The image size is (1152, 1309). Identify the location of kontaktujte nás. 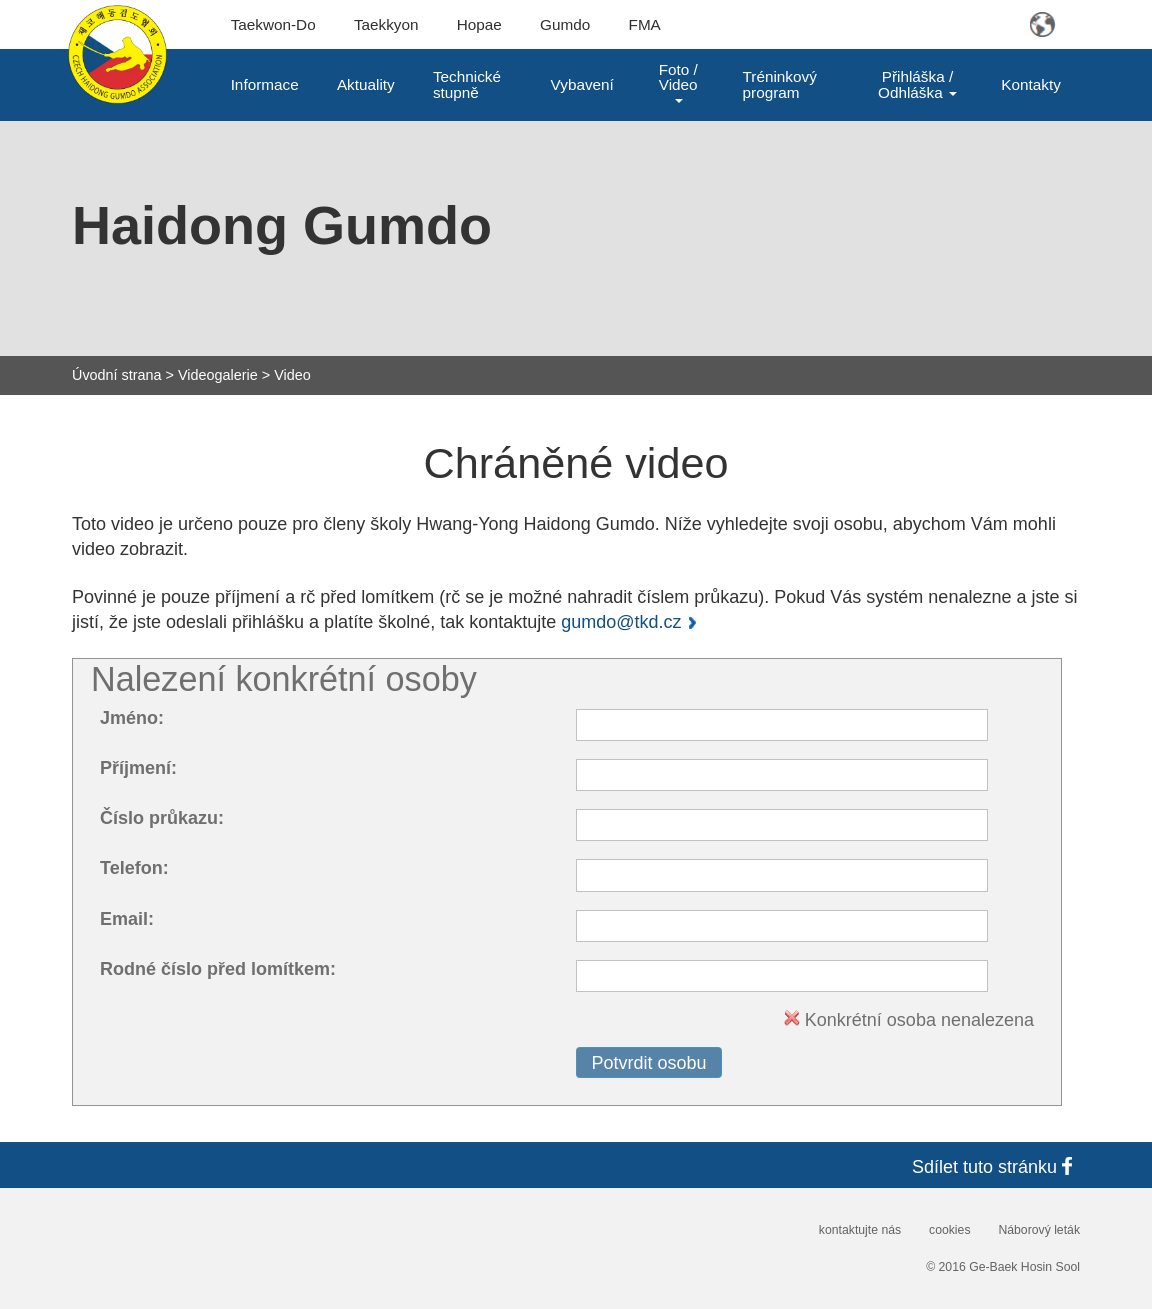
(860, 1230).